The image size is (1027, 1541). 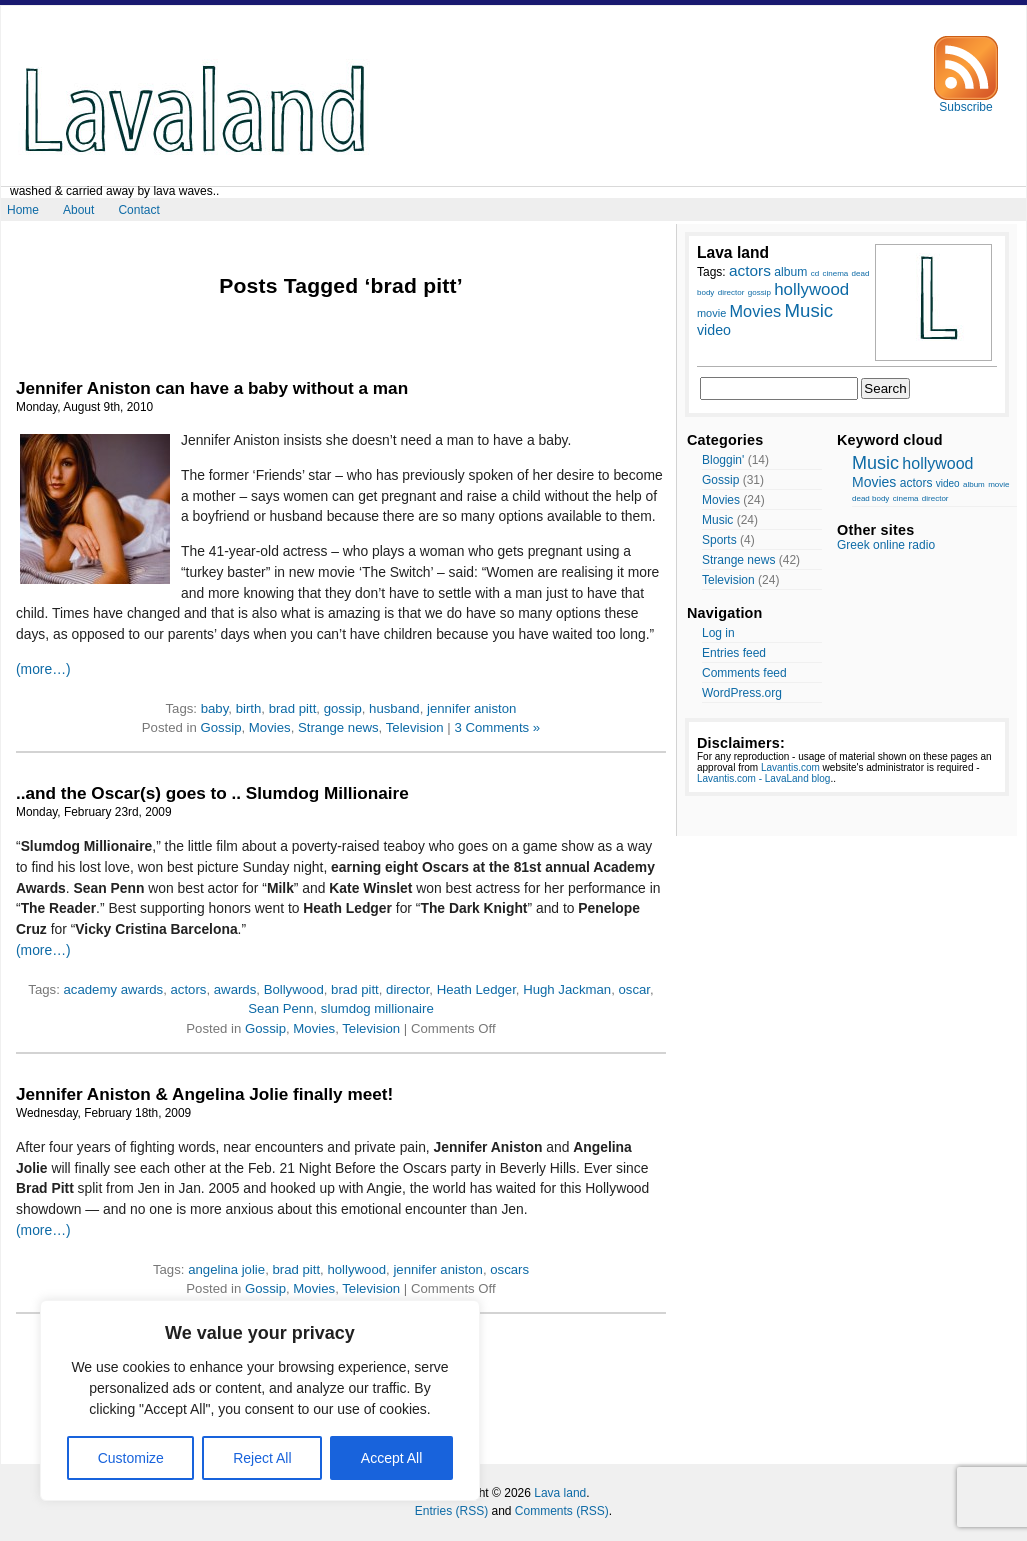 What do you see at coordinates (742, 693) in the screenshot?
I see `WordPress.org` at bounding box center [742, 693].